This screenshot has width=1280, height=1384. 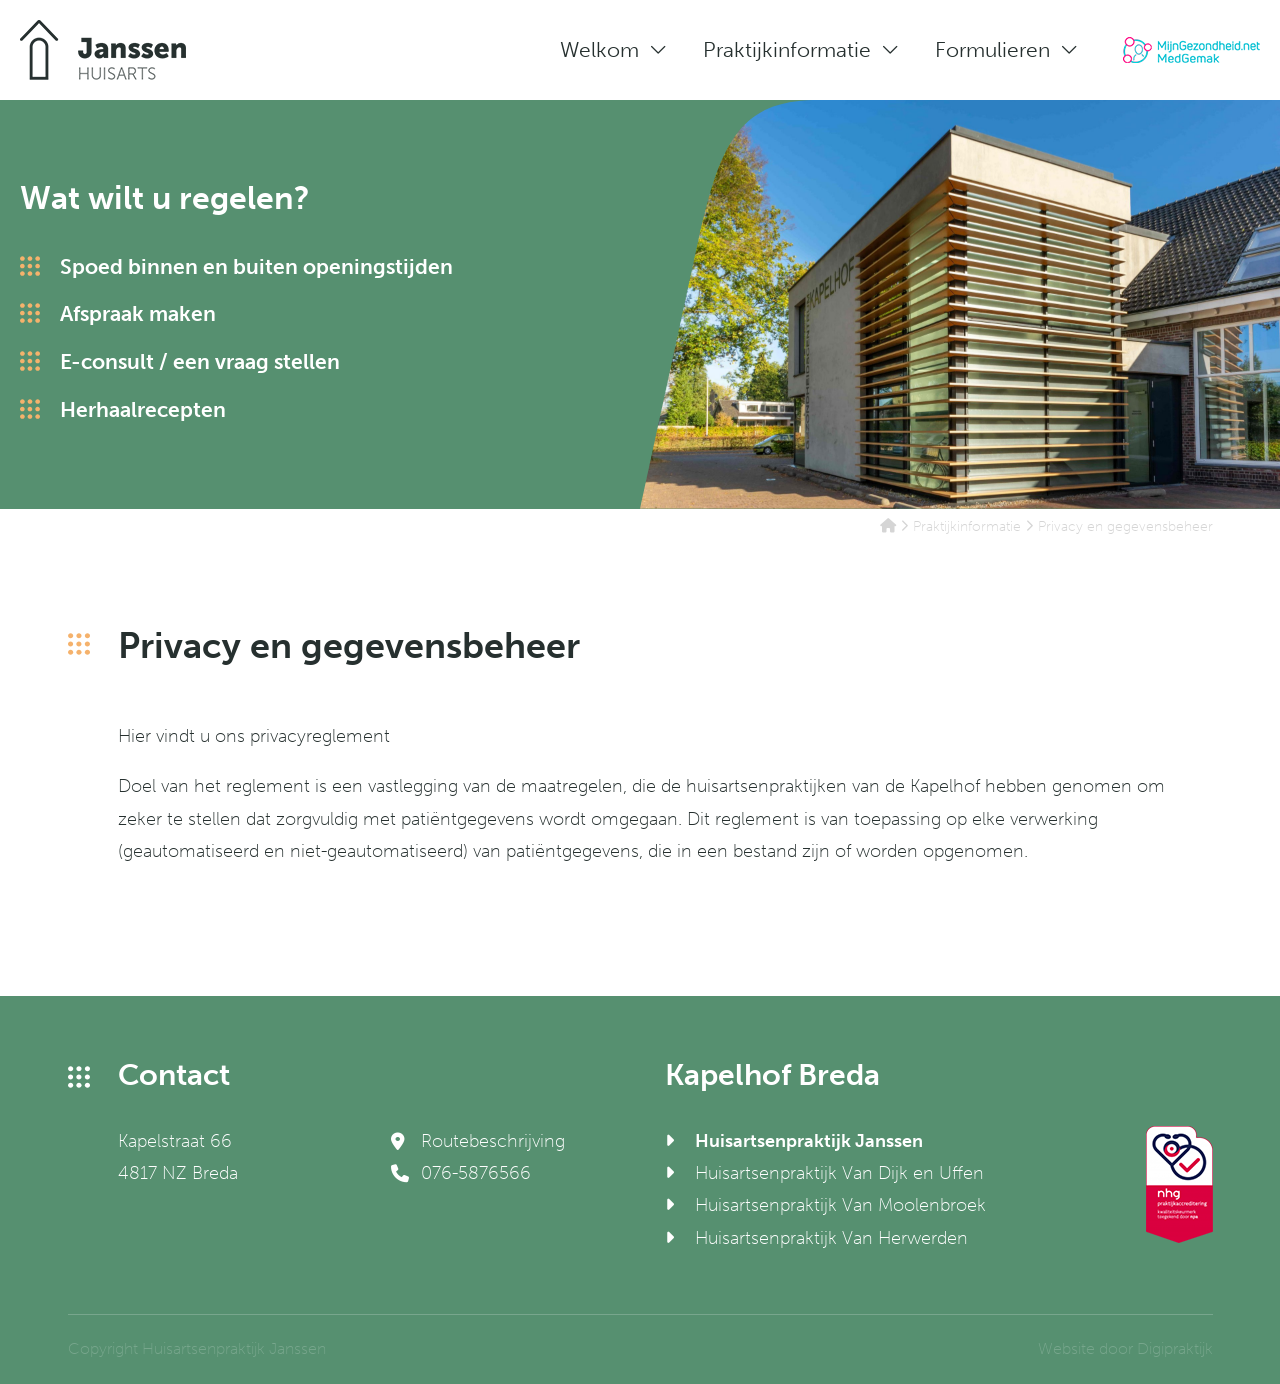 What do you see at coordinates (461, 1173) in the screenshot?
I see `076-5876566` at bounding box center [461, 1173].